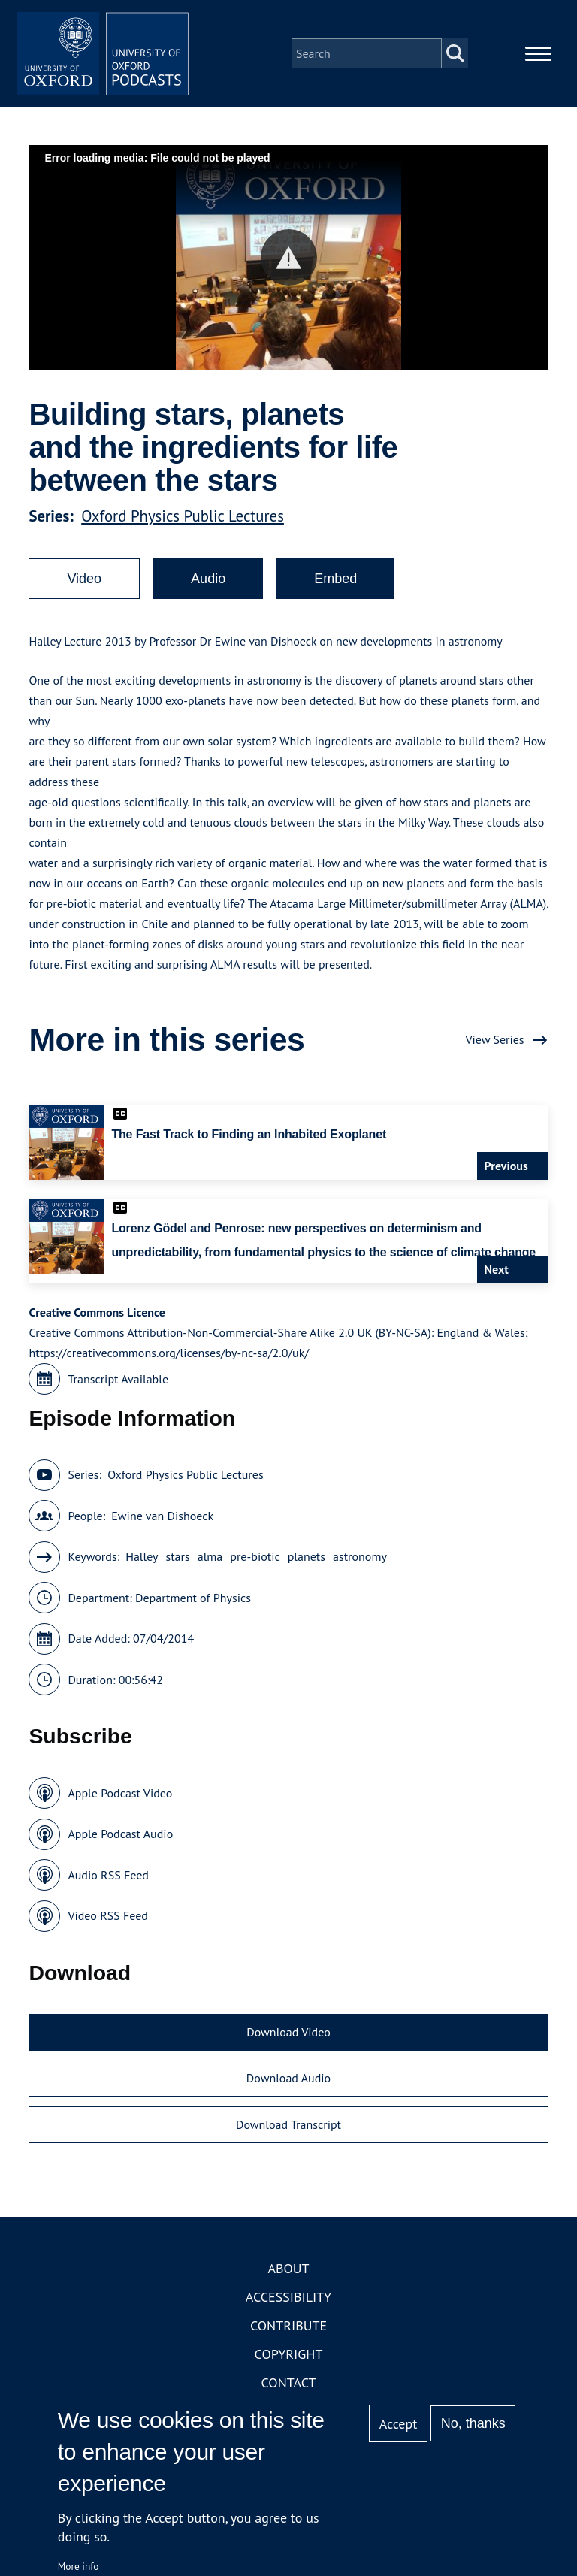 This screenshot has height=2576, width=577. What do you see at coordinates (288, 2082) in the screenshot?
I see `Download Audio` at bounding box center [288, 2082].